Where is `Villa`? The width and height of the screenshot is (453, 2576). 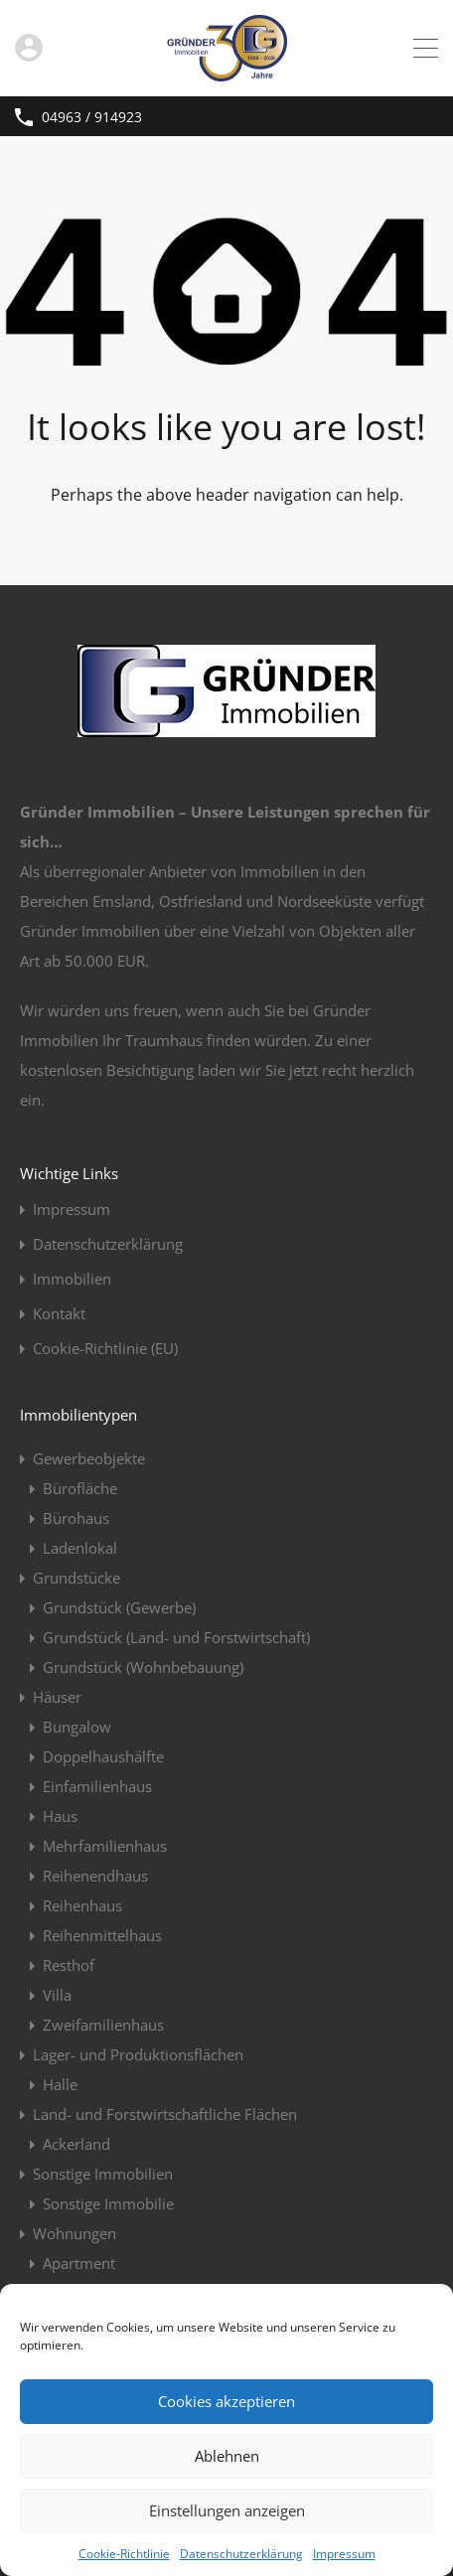 Villa is located at coordinates (57, 1995).